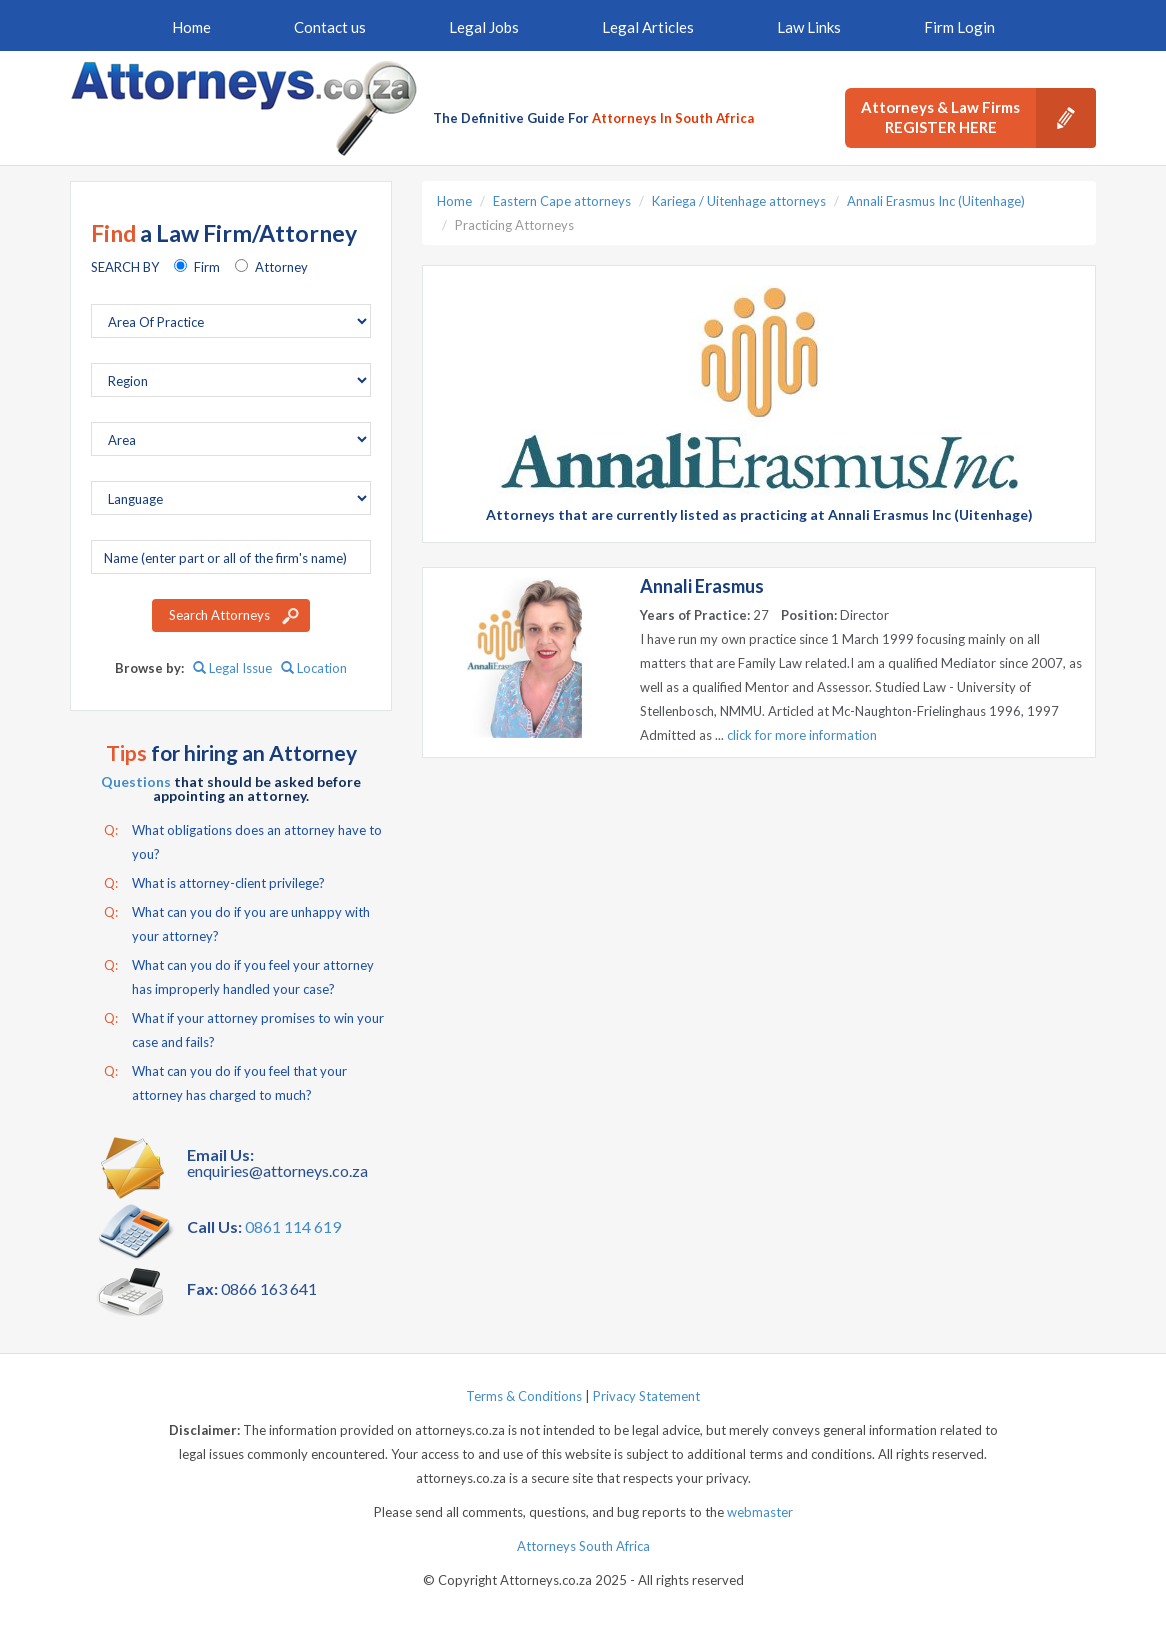  I want to click on Annali Erasmus, so click(702, 586).